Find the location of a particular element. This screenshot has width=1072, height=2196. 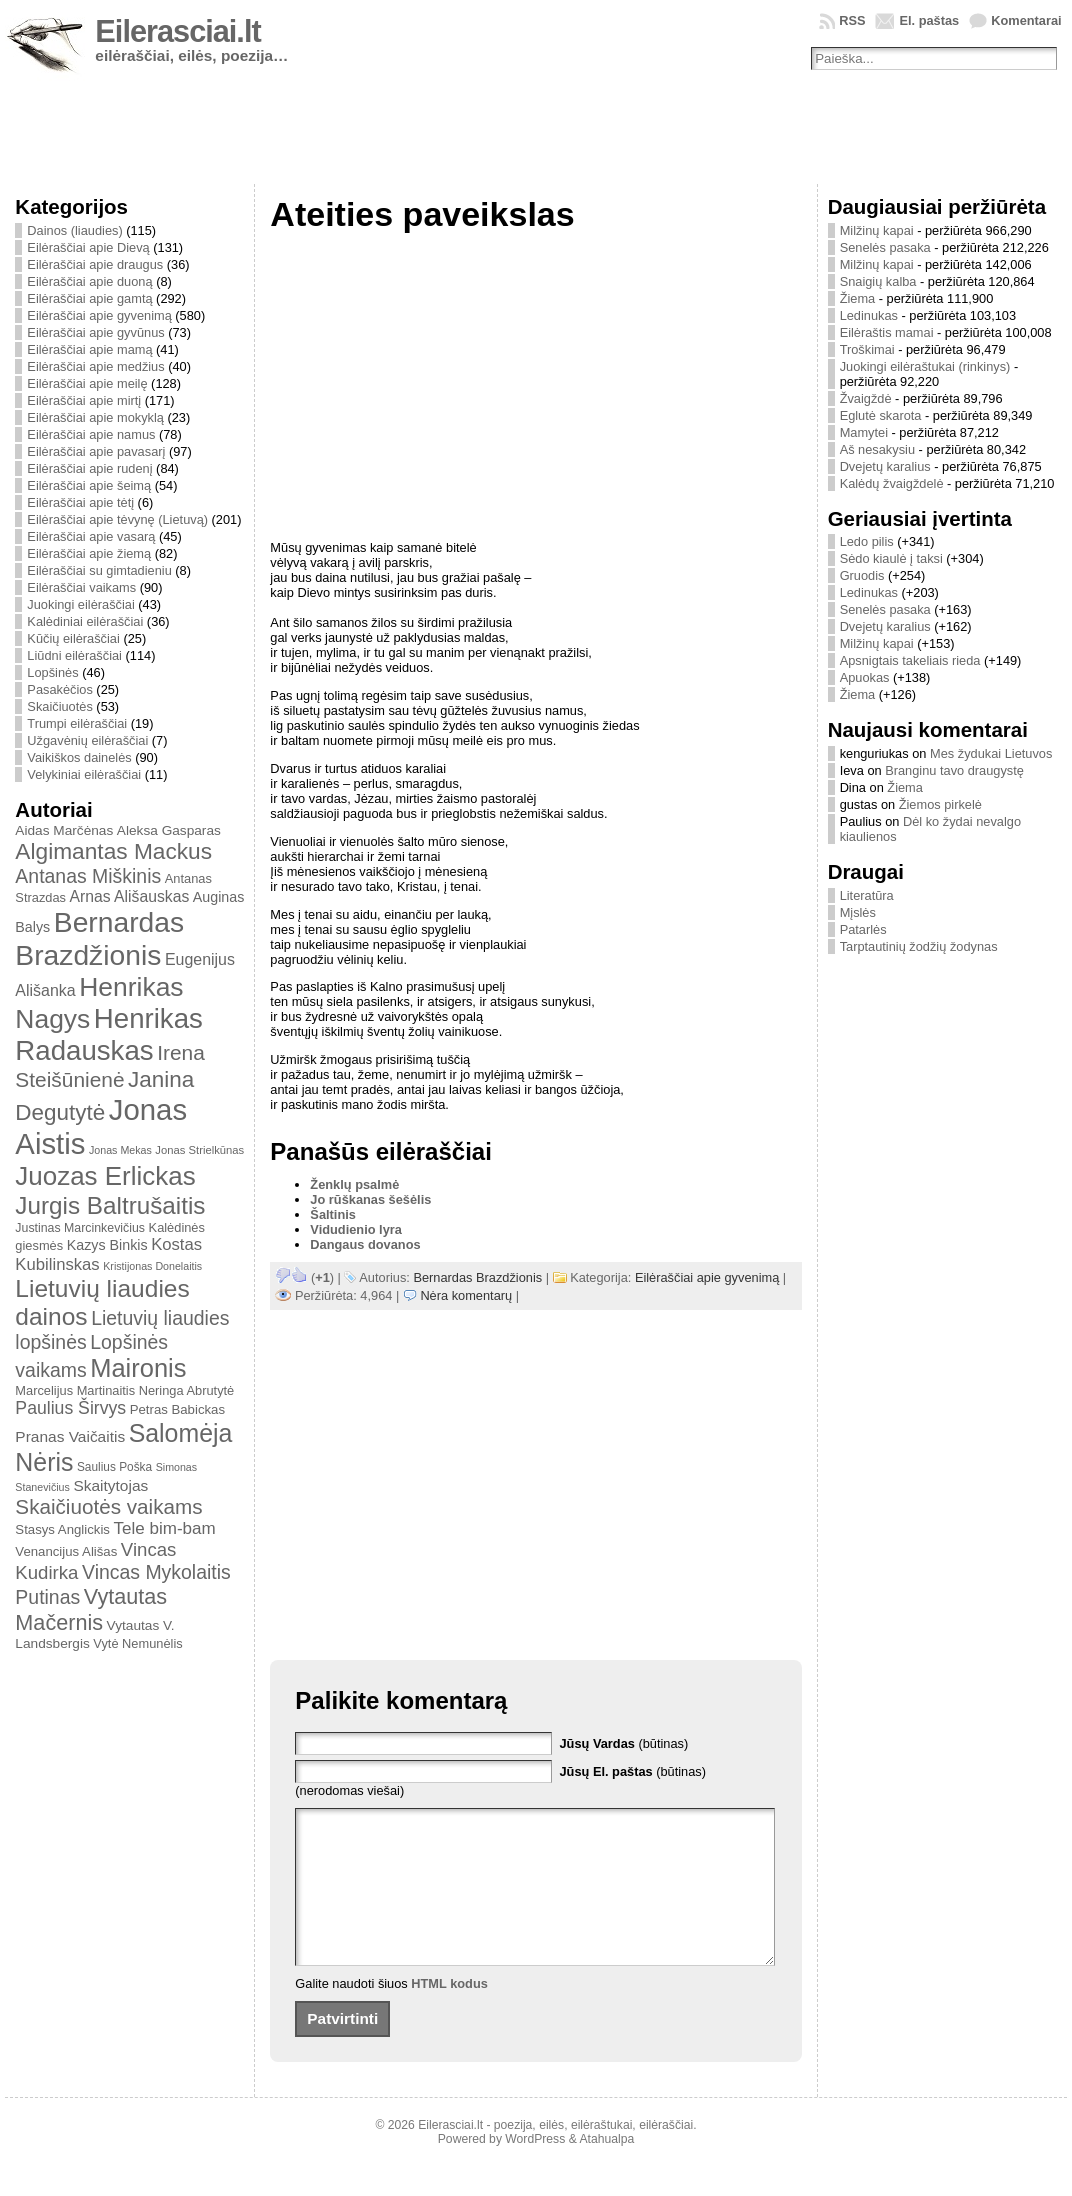

Juozas Erlickas is located at coordinates (105, 1176).